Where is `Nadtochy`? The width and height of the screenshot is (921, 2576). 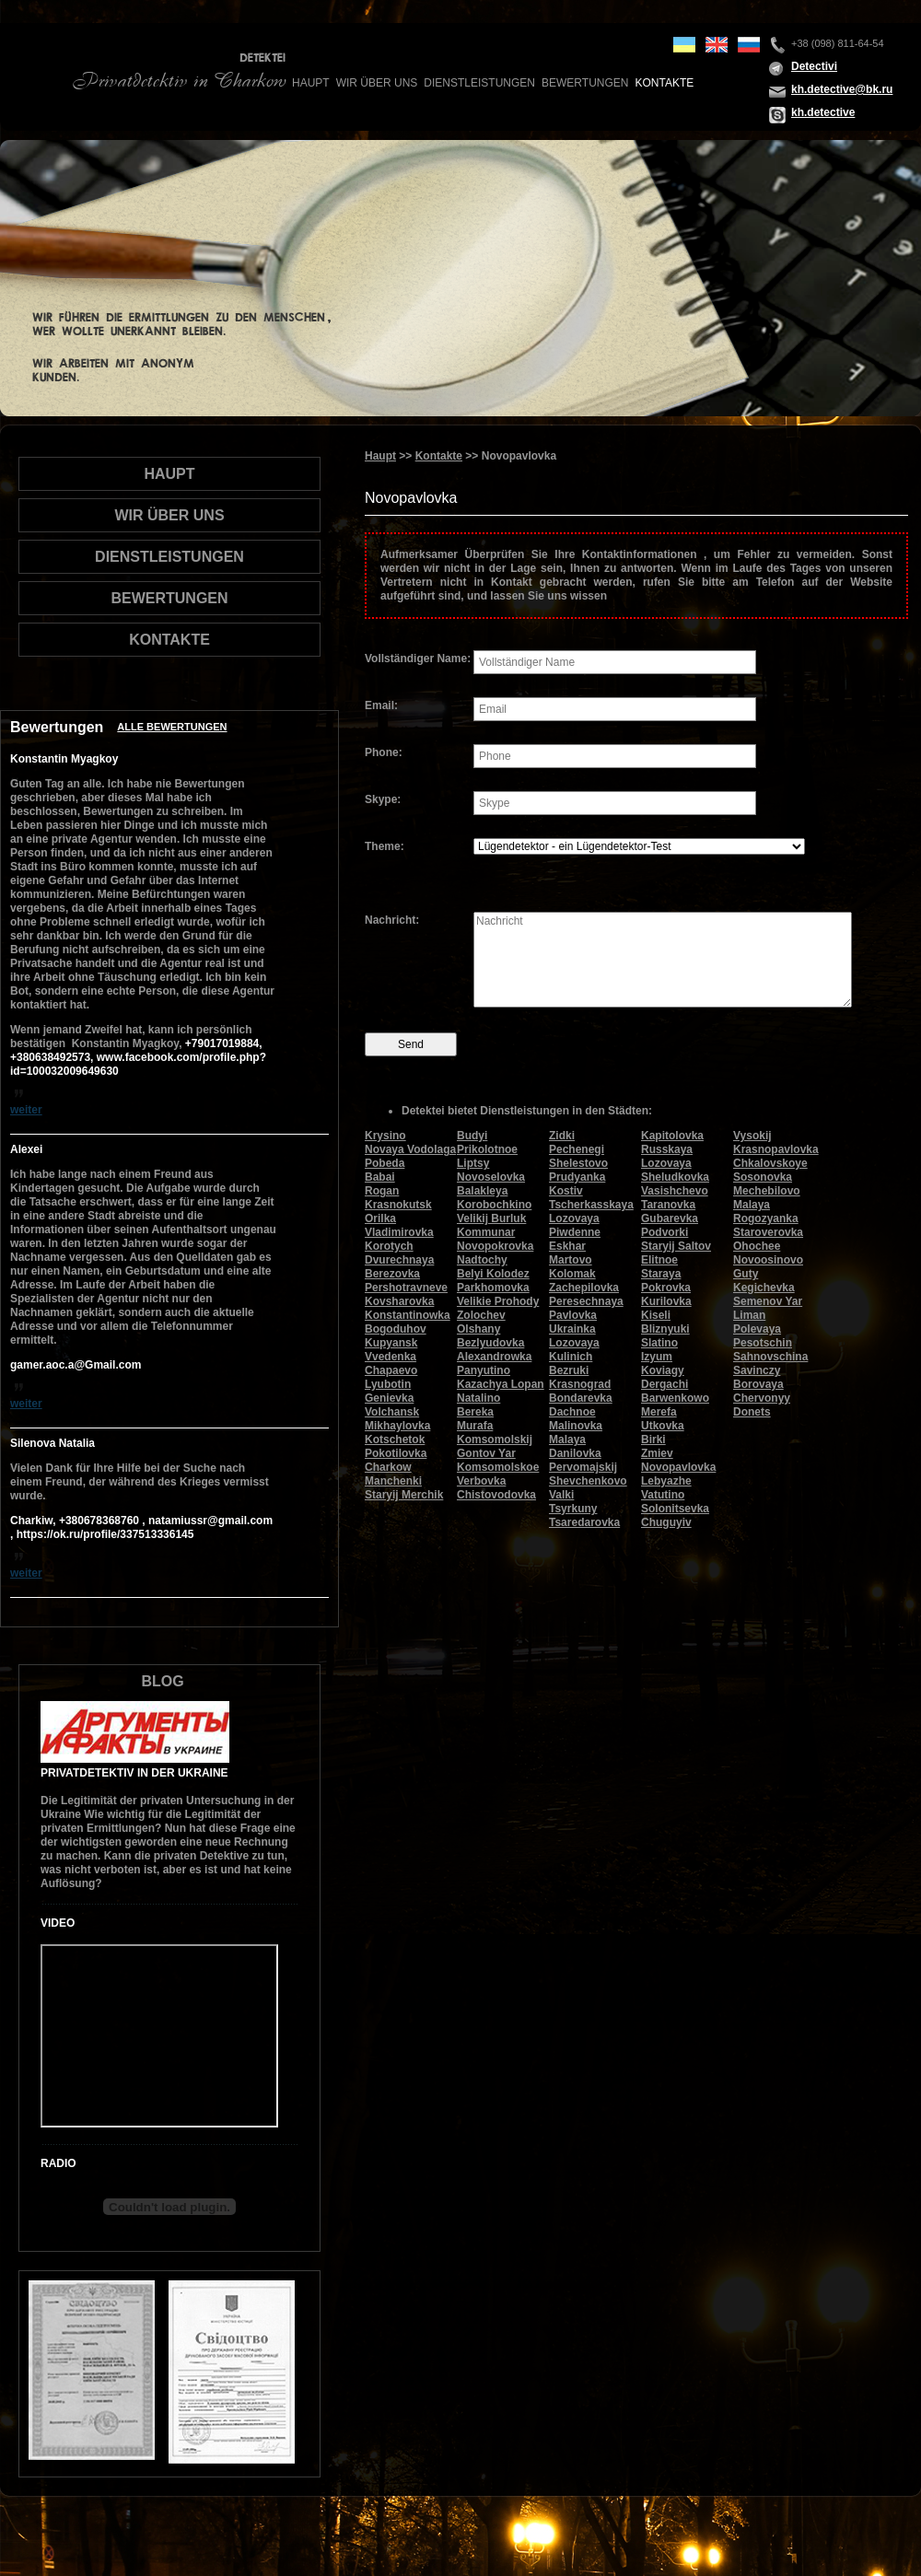 Nadtochy is located at coordinates (482, 1259).